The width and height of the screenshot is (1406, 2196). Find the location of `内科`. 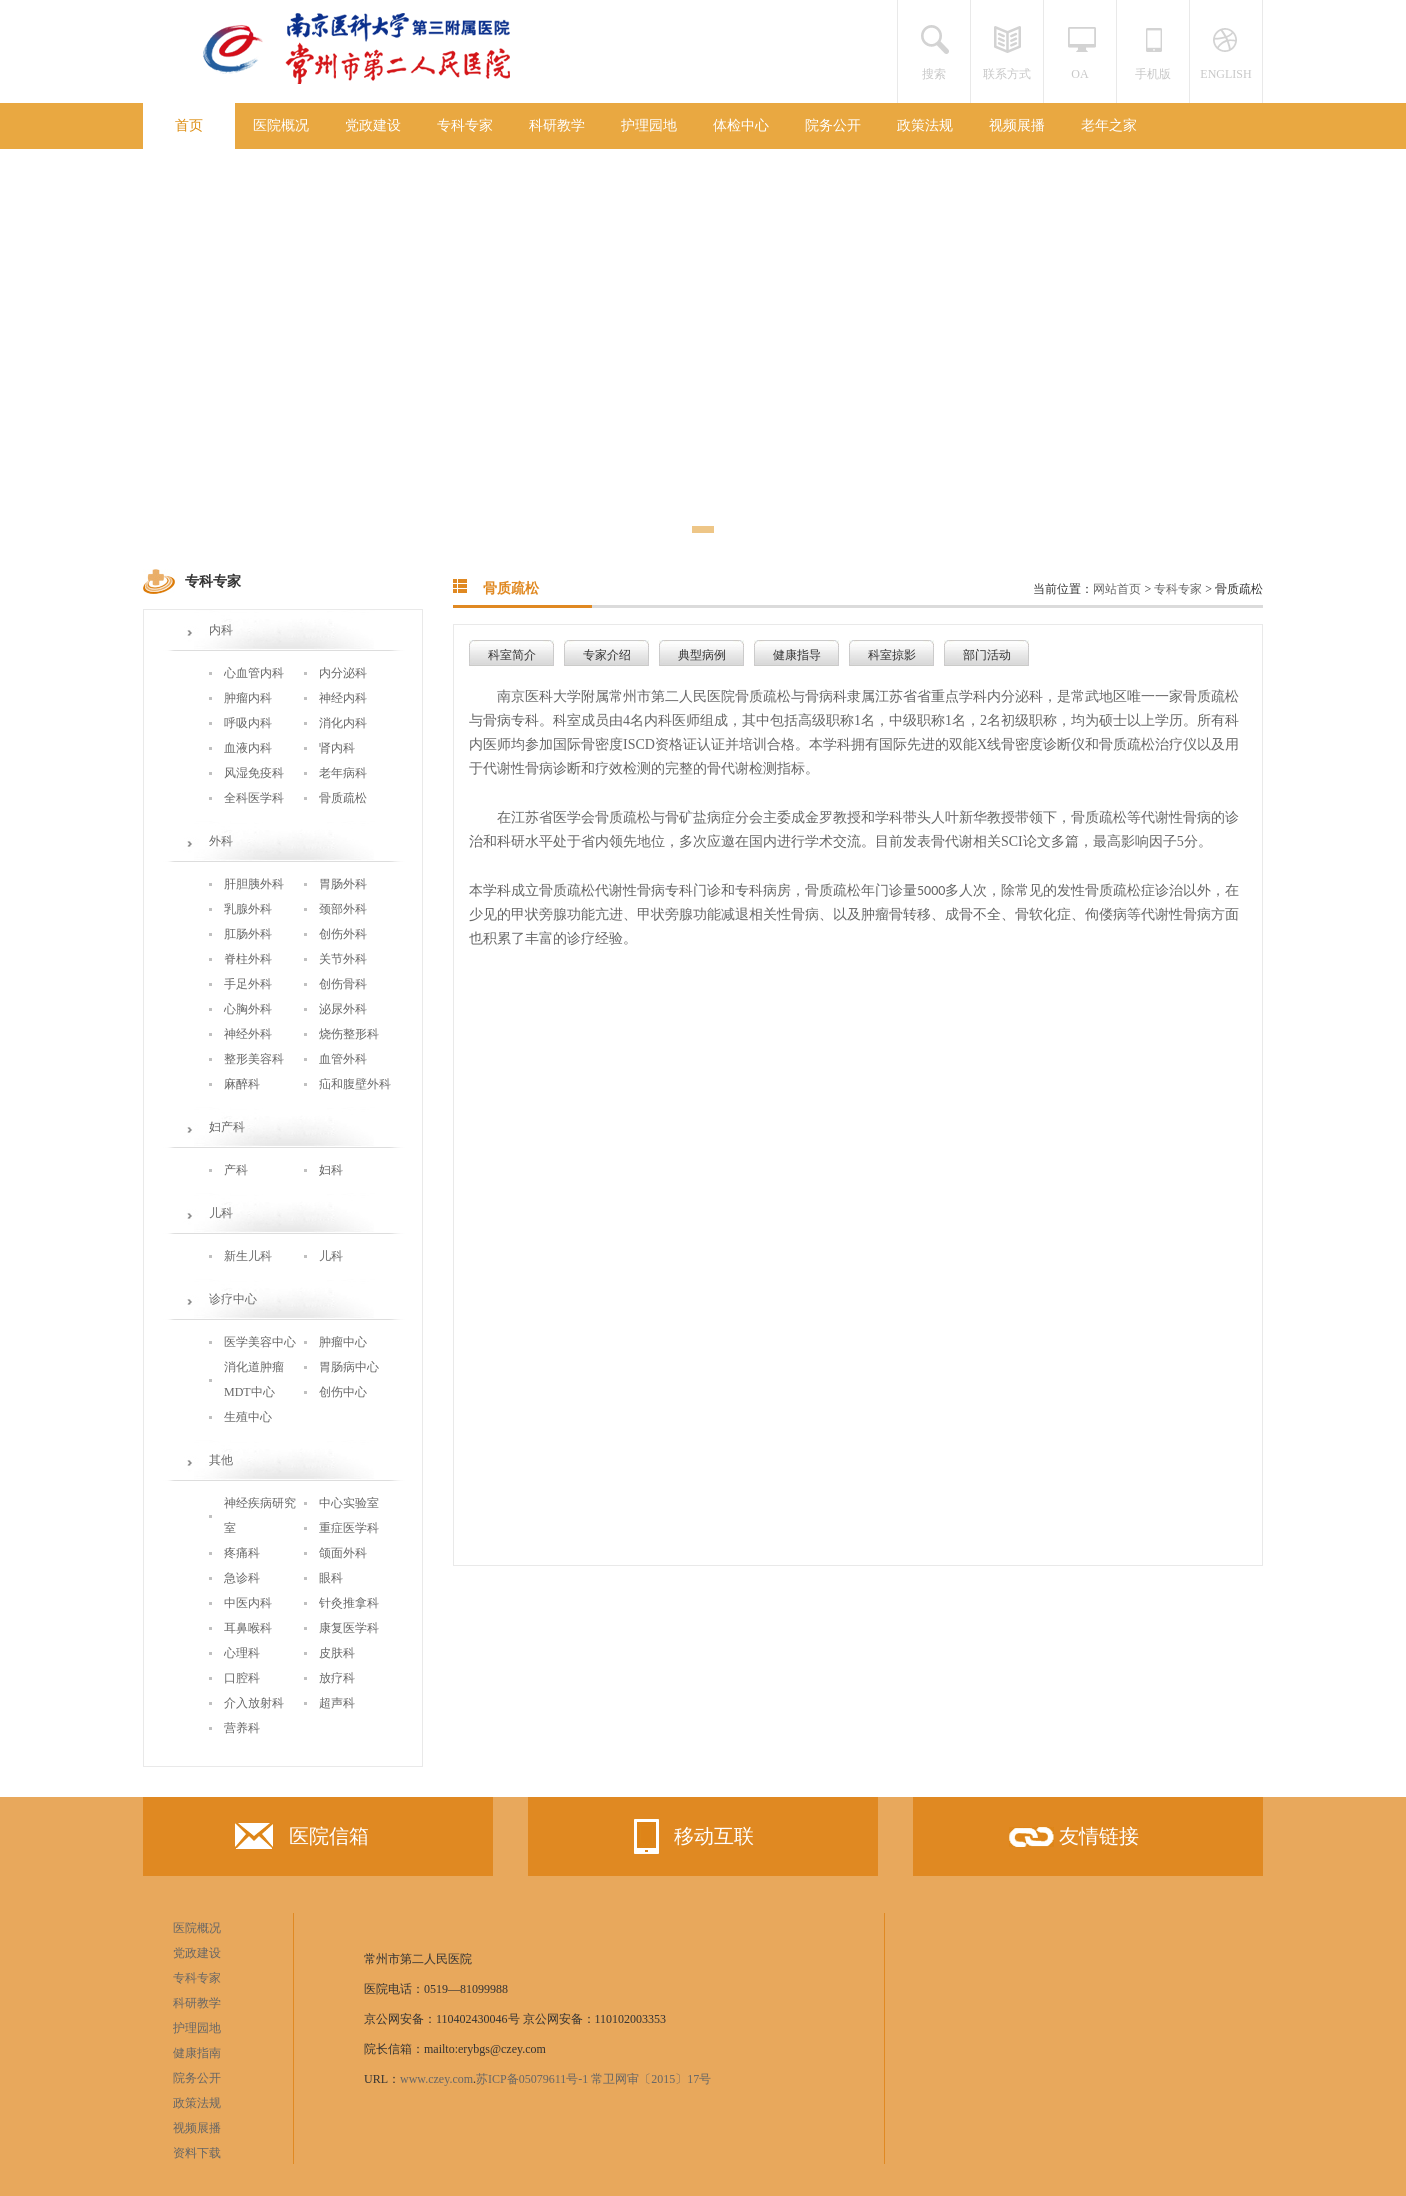

内科 is located at coordinates (221, 630).